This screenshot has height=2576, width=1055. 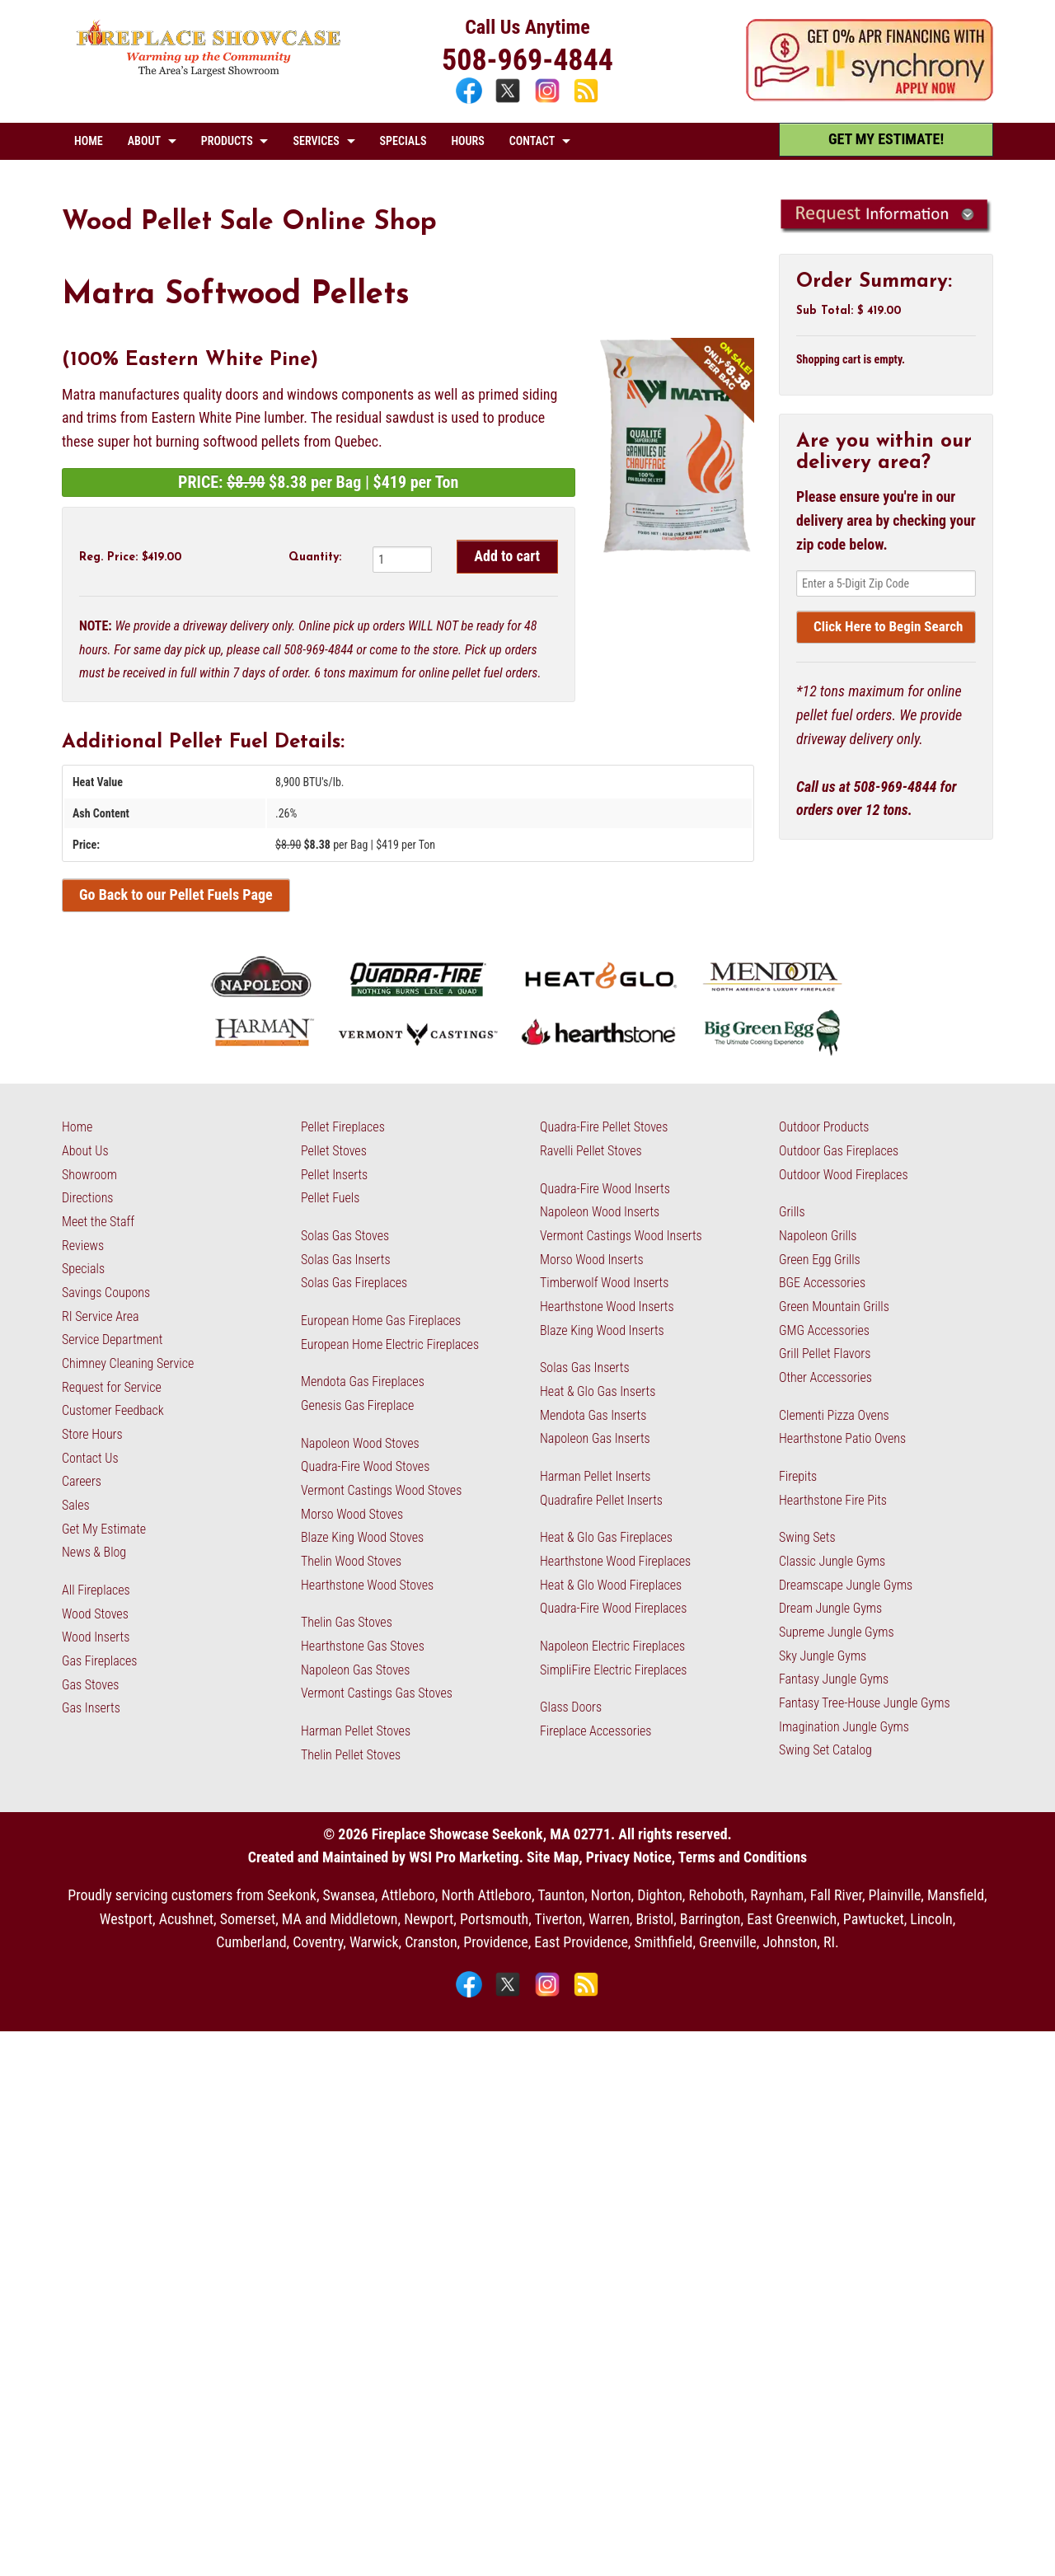 What do you see at coordinates (99, 1661) in the screenshot?
I see `Gas Fireplaces` at bounding box center [99, 1661].